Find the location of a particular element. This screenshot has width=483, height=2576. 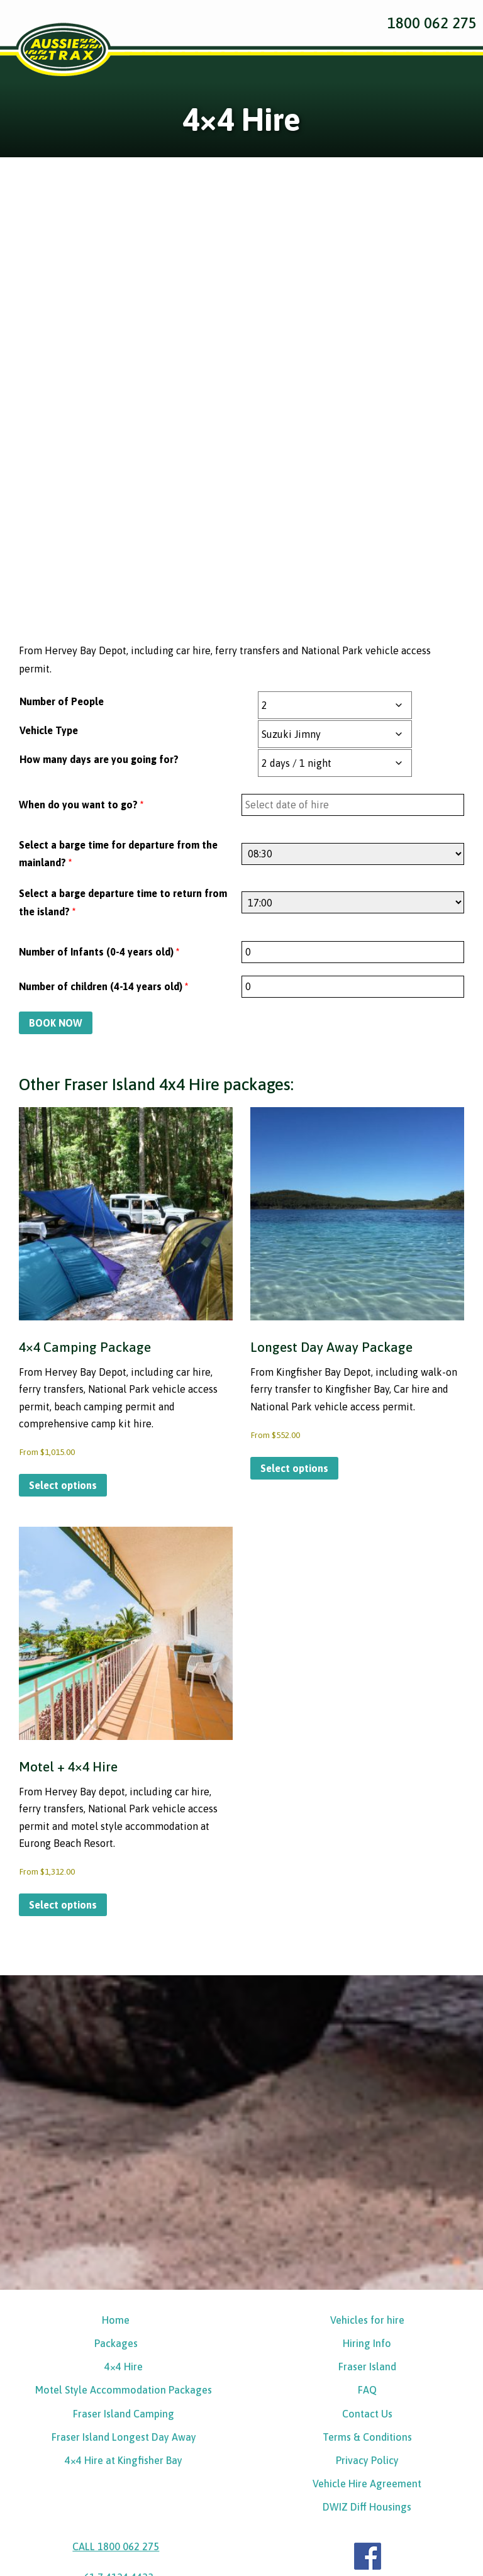

DWIZ Diff Housings is located at coordinates (367, 2345).